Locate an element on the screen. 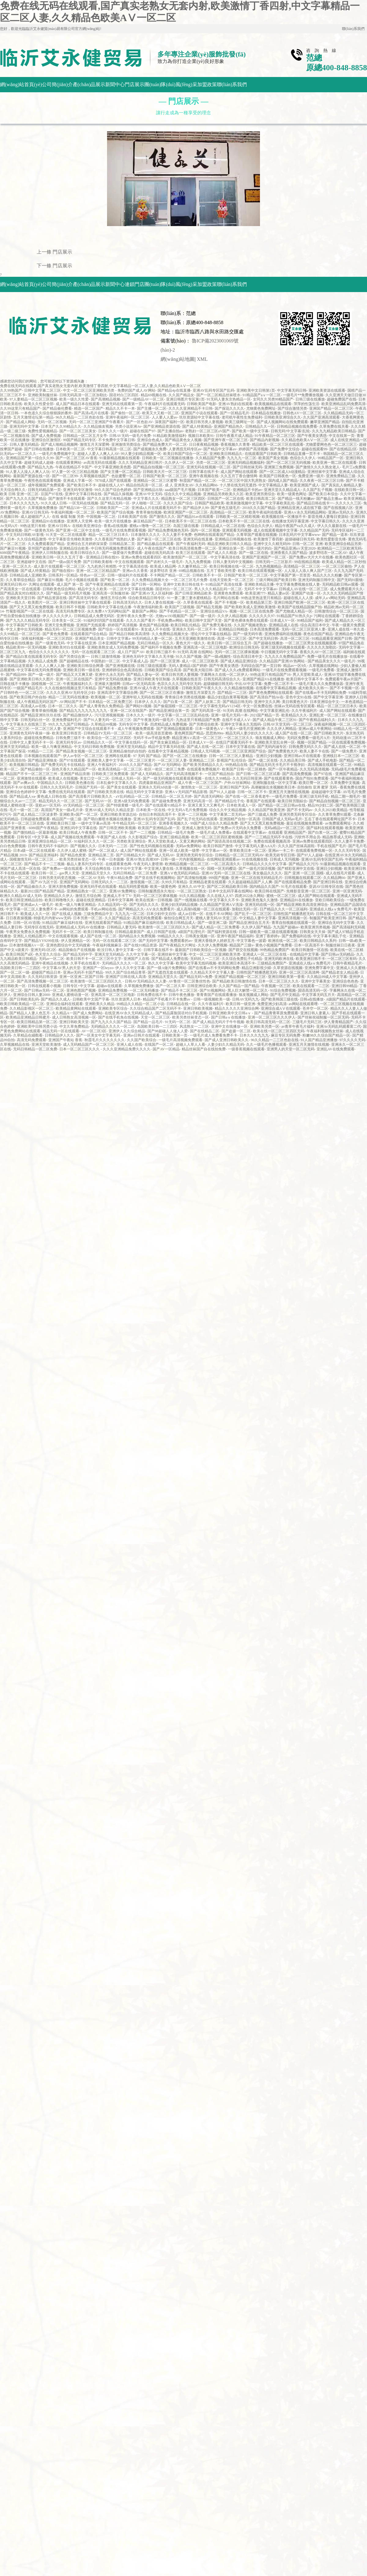 This screenshot has width=367, height=2576. 亚洲无码在线一区 is located at coordinates (259, 904).